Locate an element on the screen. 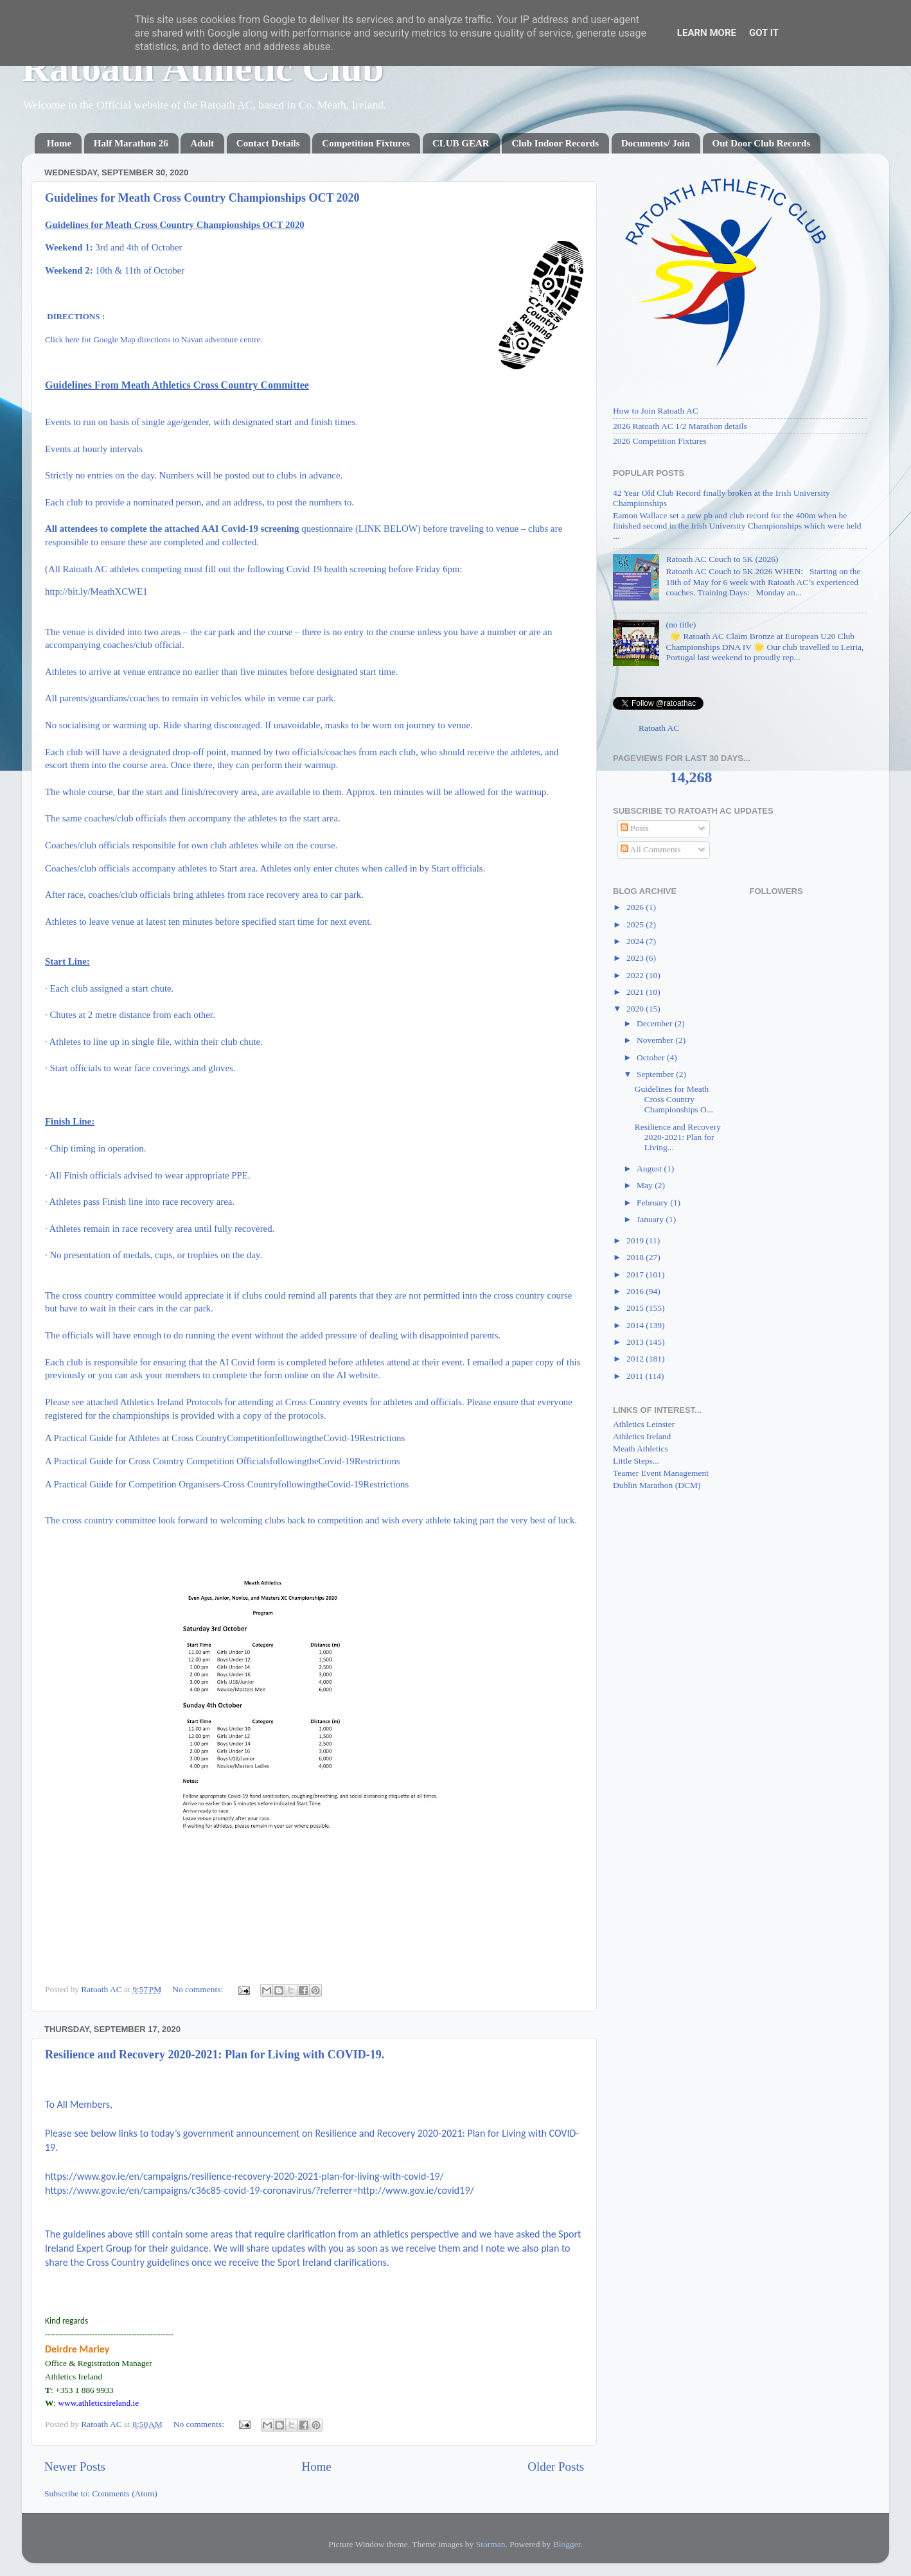 The height and width of the screenshot is (2576, 911). November is located at coordinates (656, 1040).